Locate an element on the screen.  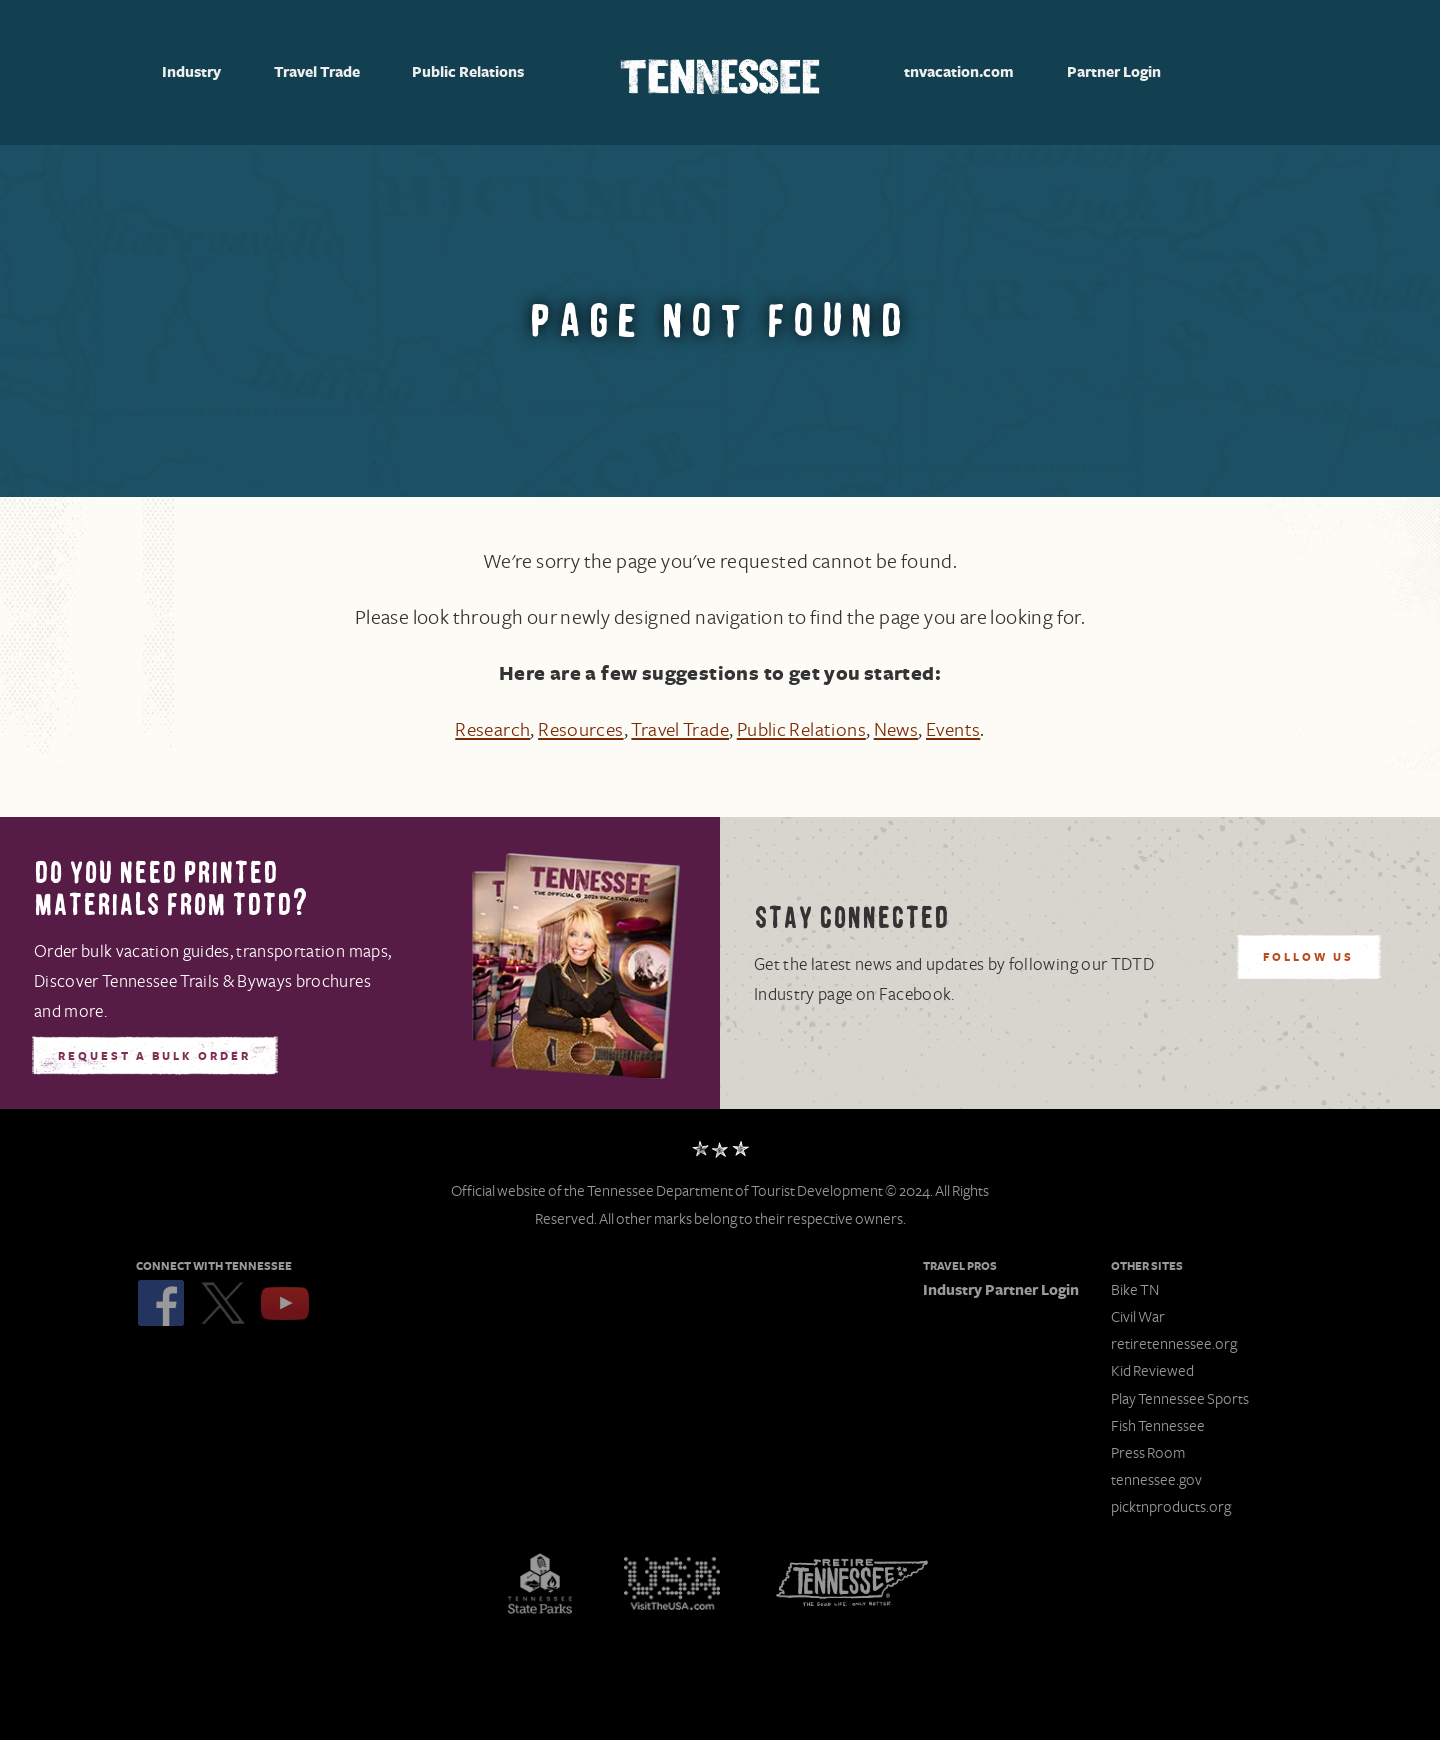
Public Relations is located at coordinates (468, 73).